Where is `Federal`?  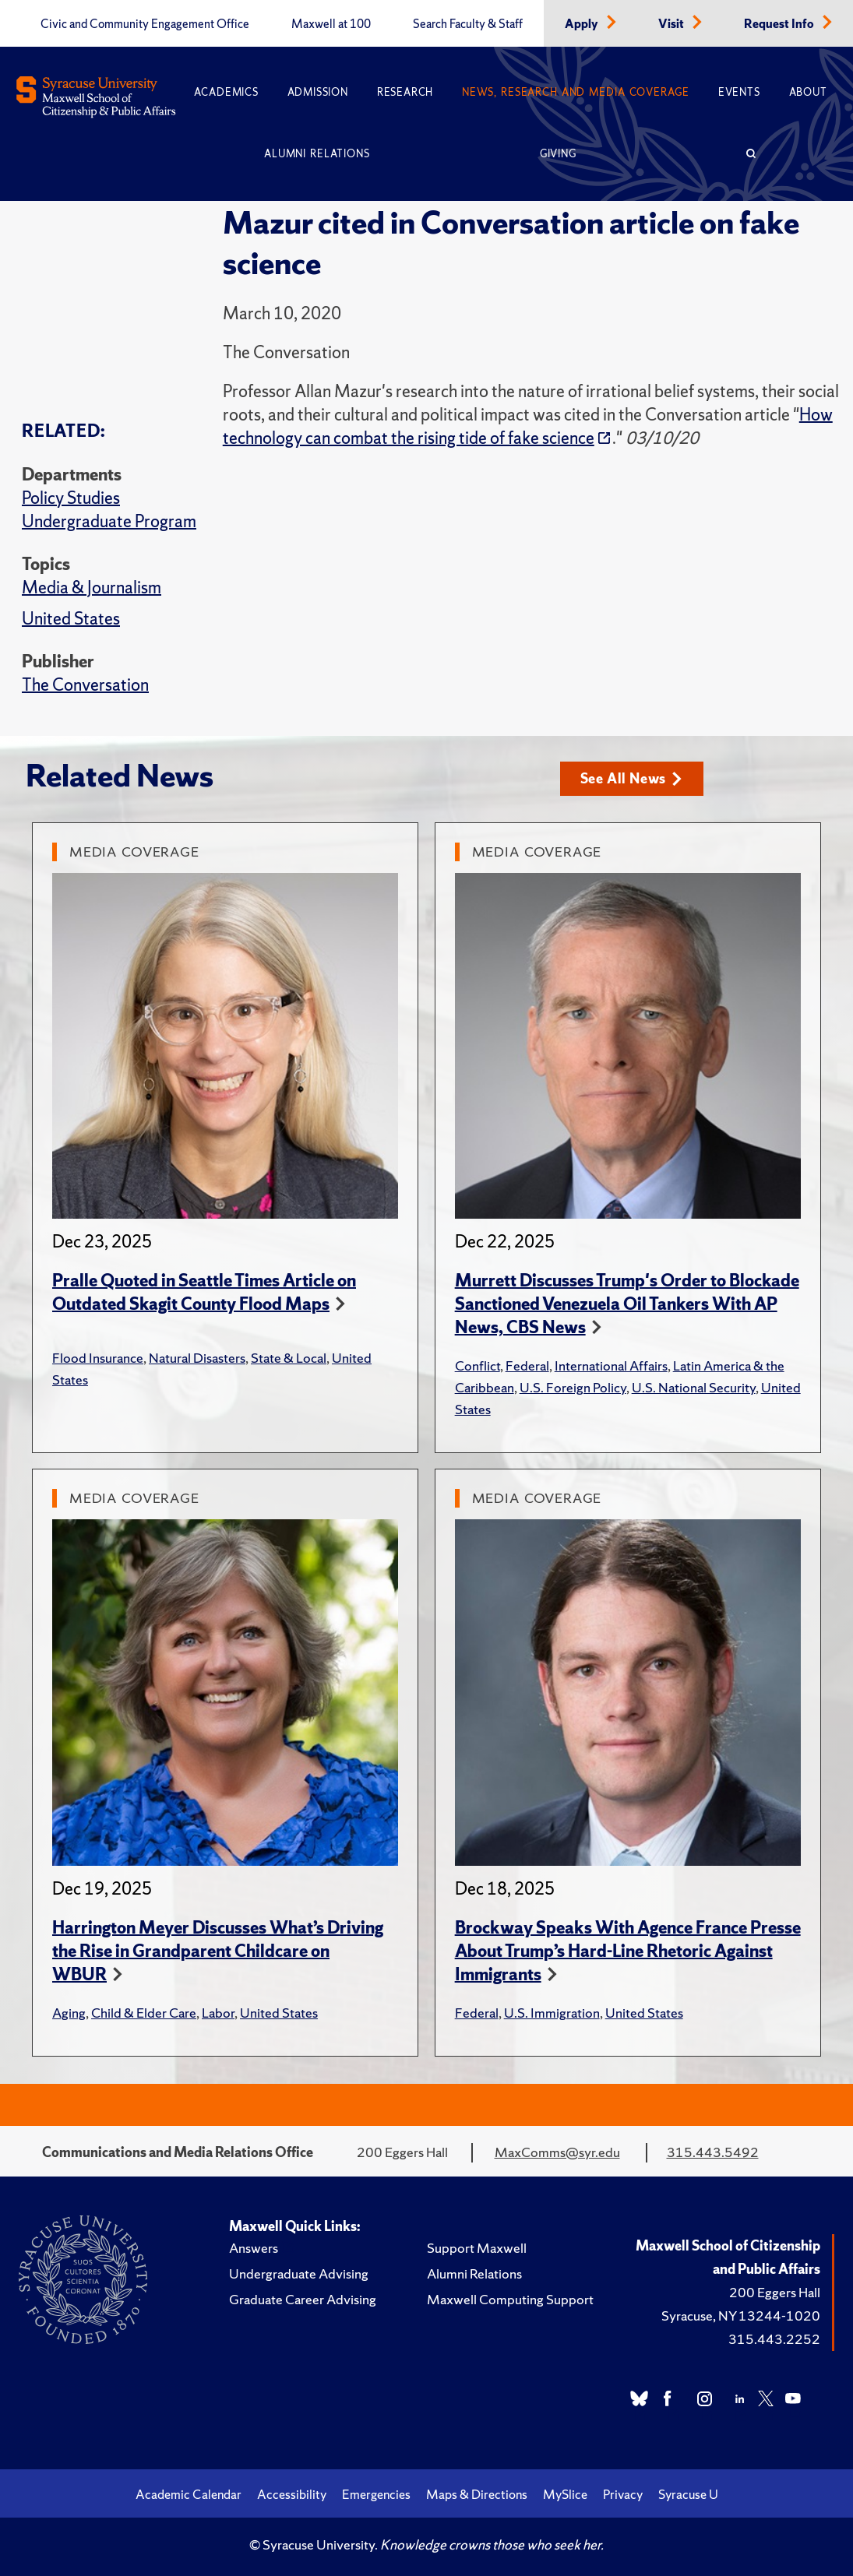
Federal is located at coordinates (527, 1365).